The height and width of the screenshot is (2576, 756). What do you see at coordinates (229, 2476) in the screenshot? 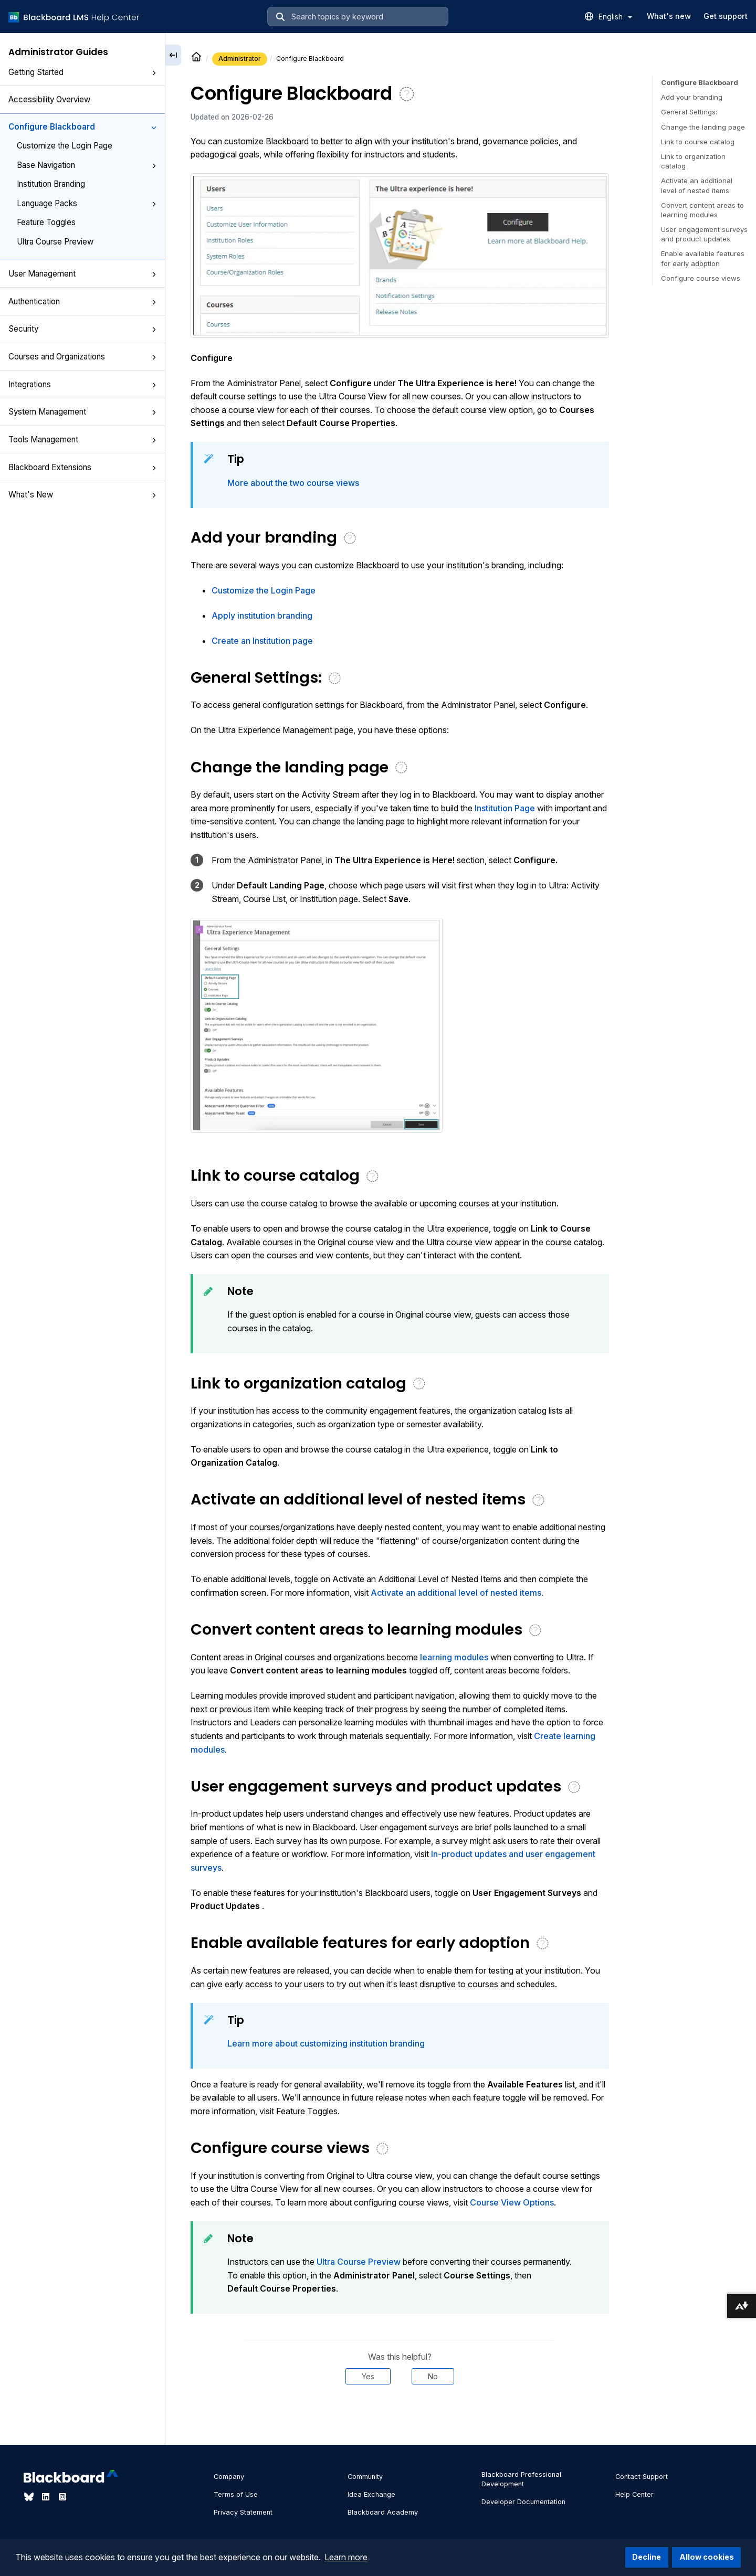
I see `Company` at bounding box center [229, 2476].